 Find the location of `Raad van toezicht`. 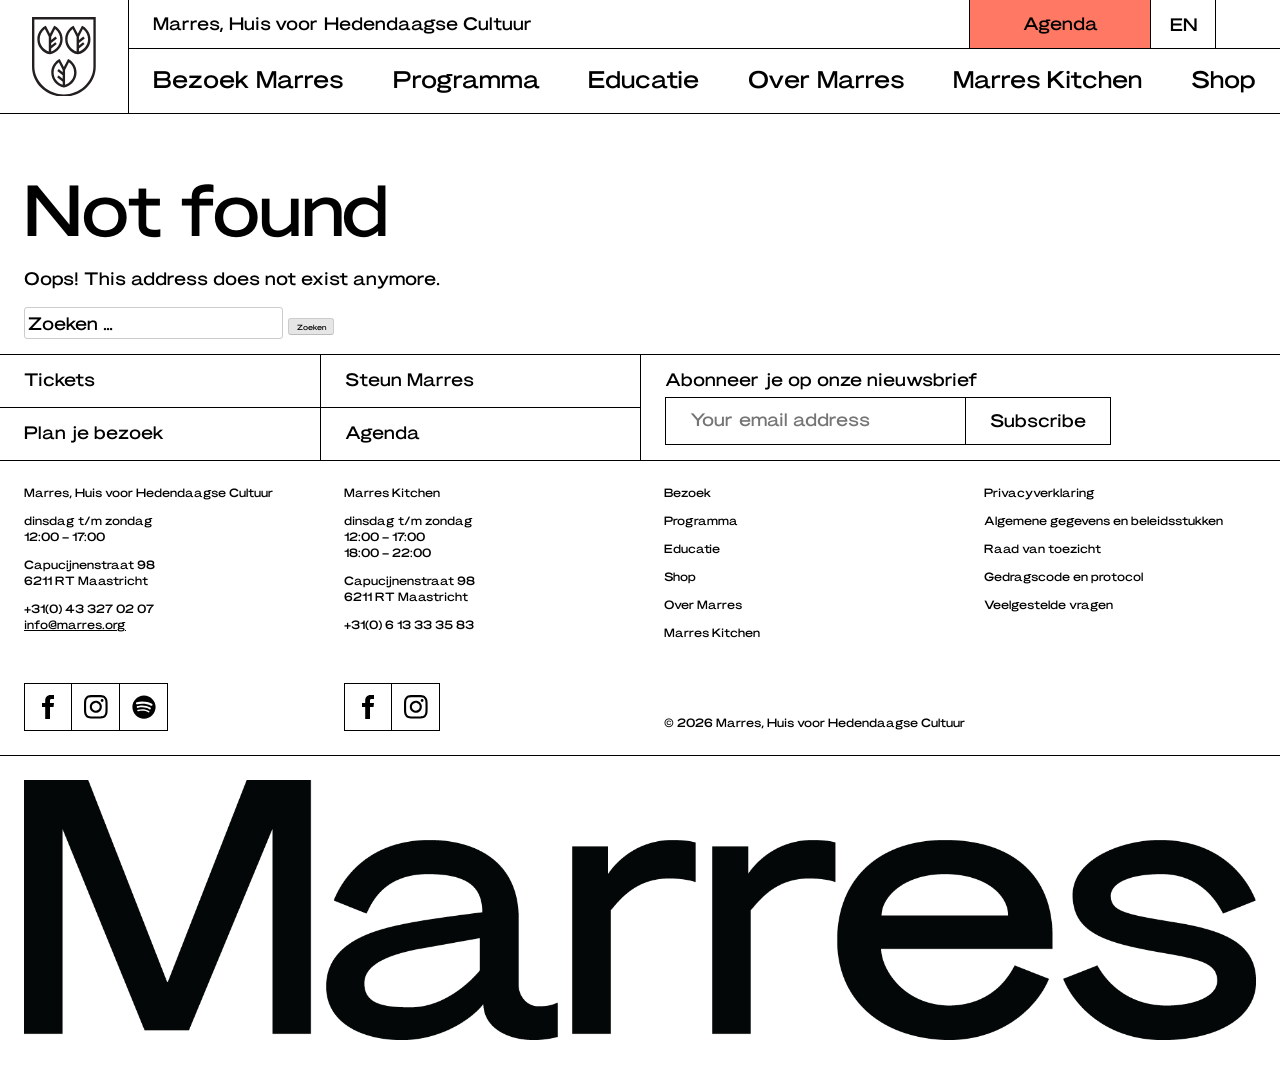

Raad van toezicht is located at coordinates (1042, 548).